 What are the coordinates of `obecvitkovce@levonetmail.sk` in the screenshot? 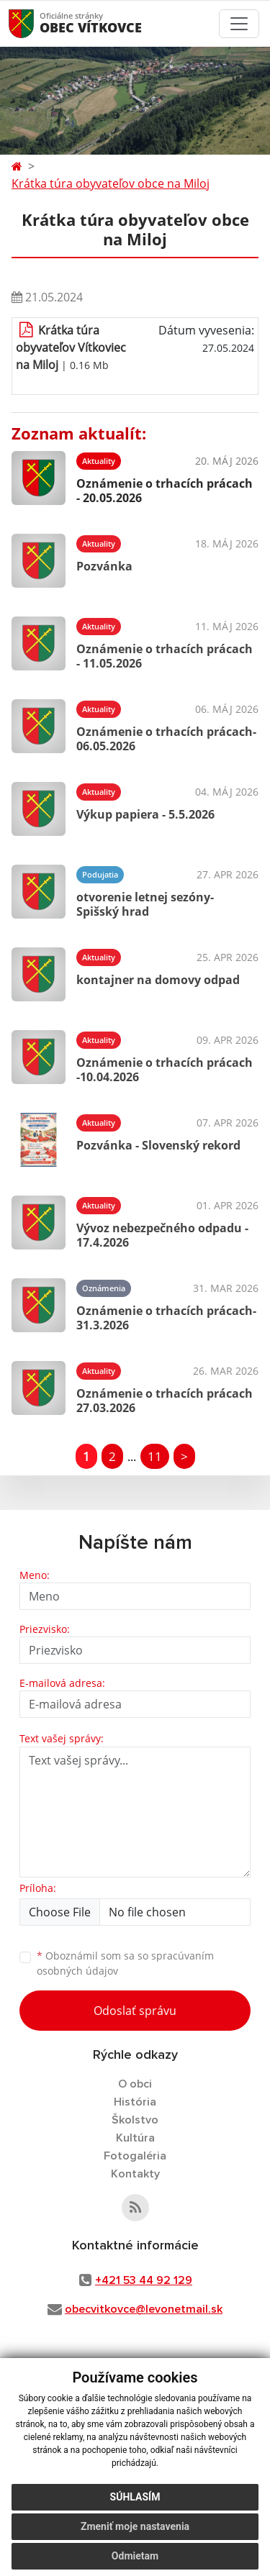 It's located at (143, 2309).